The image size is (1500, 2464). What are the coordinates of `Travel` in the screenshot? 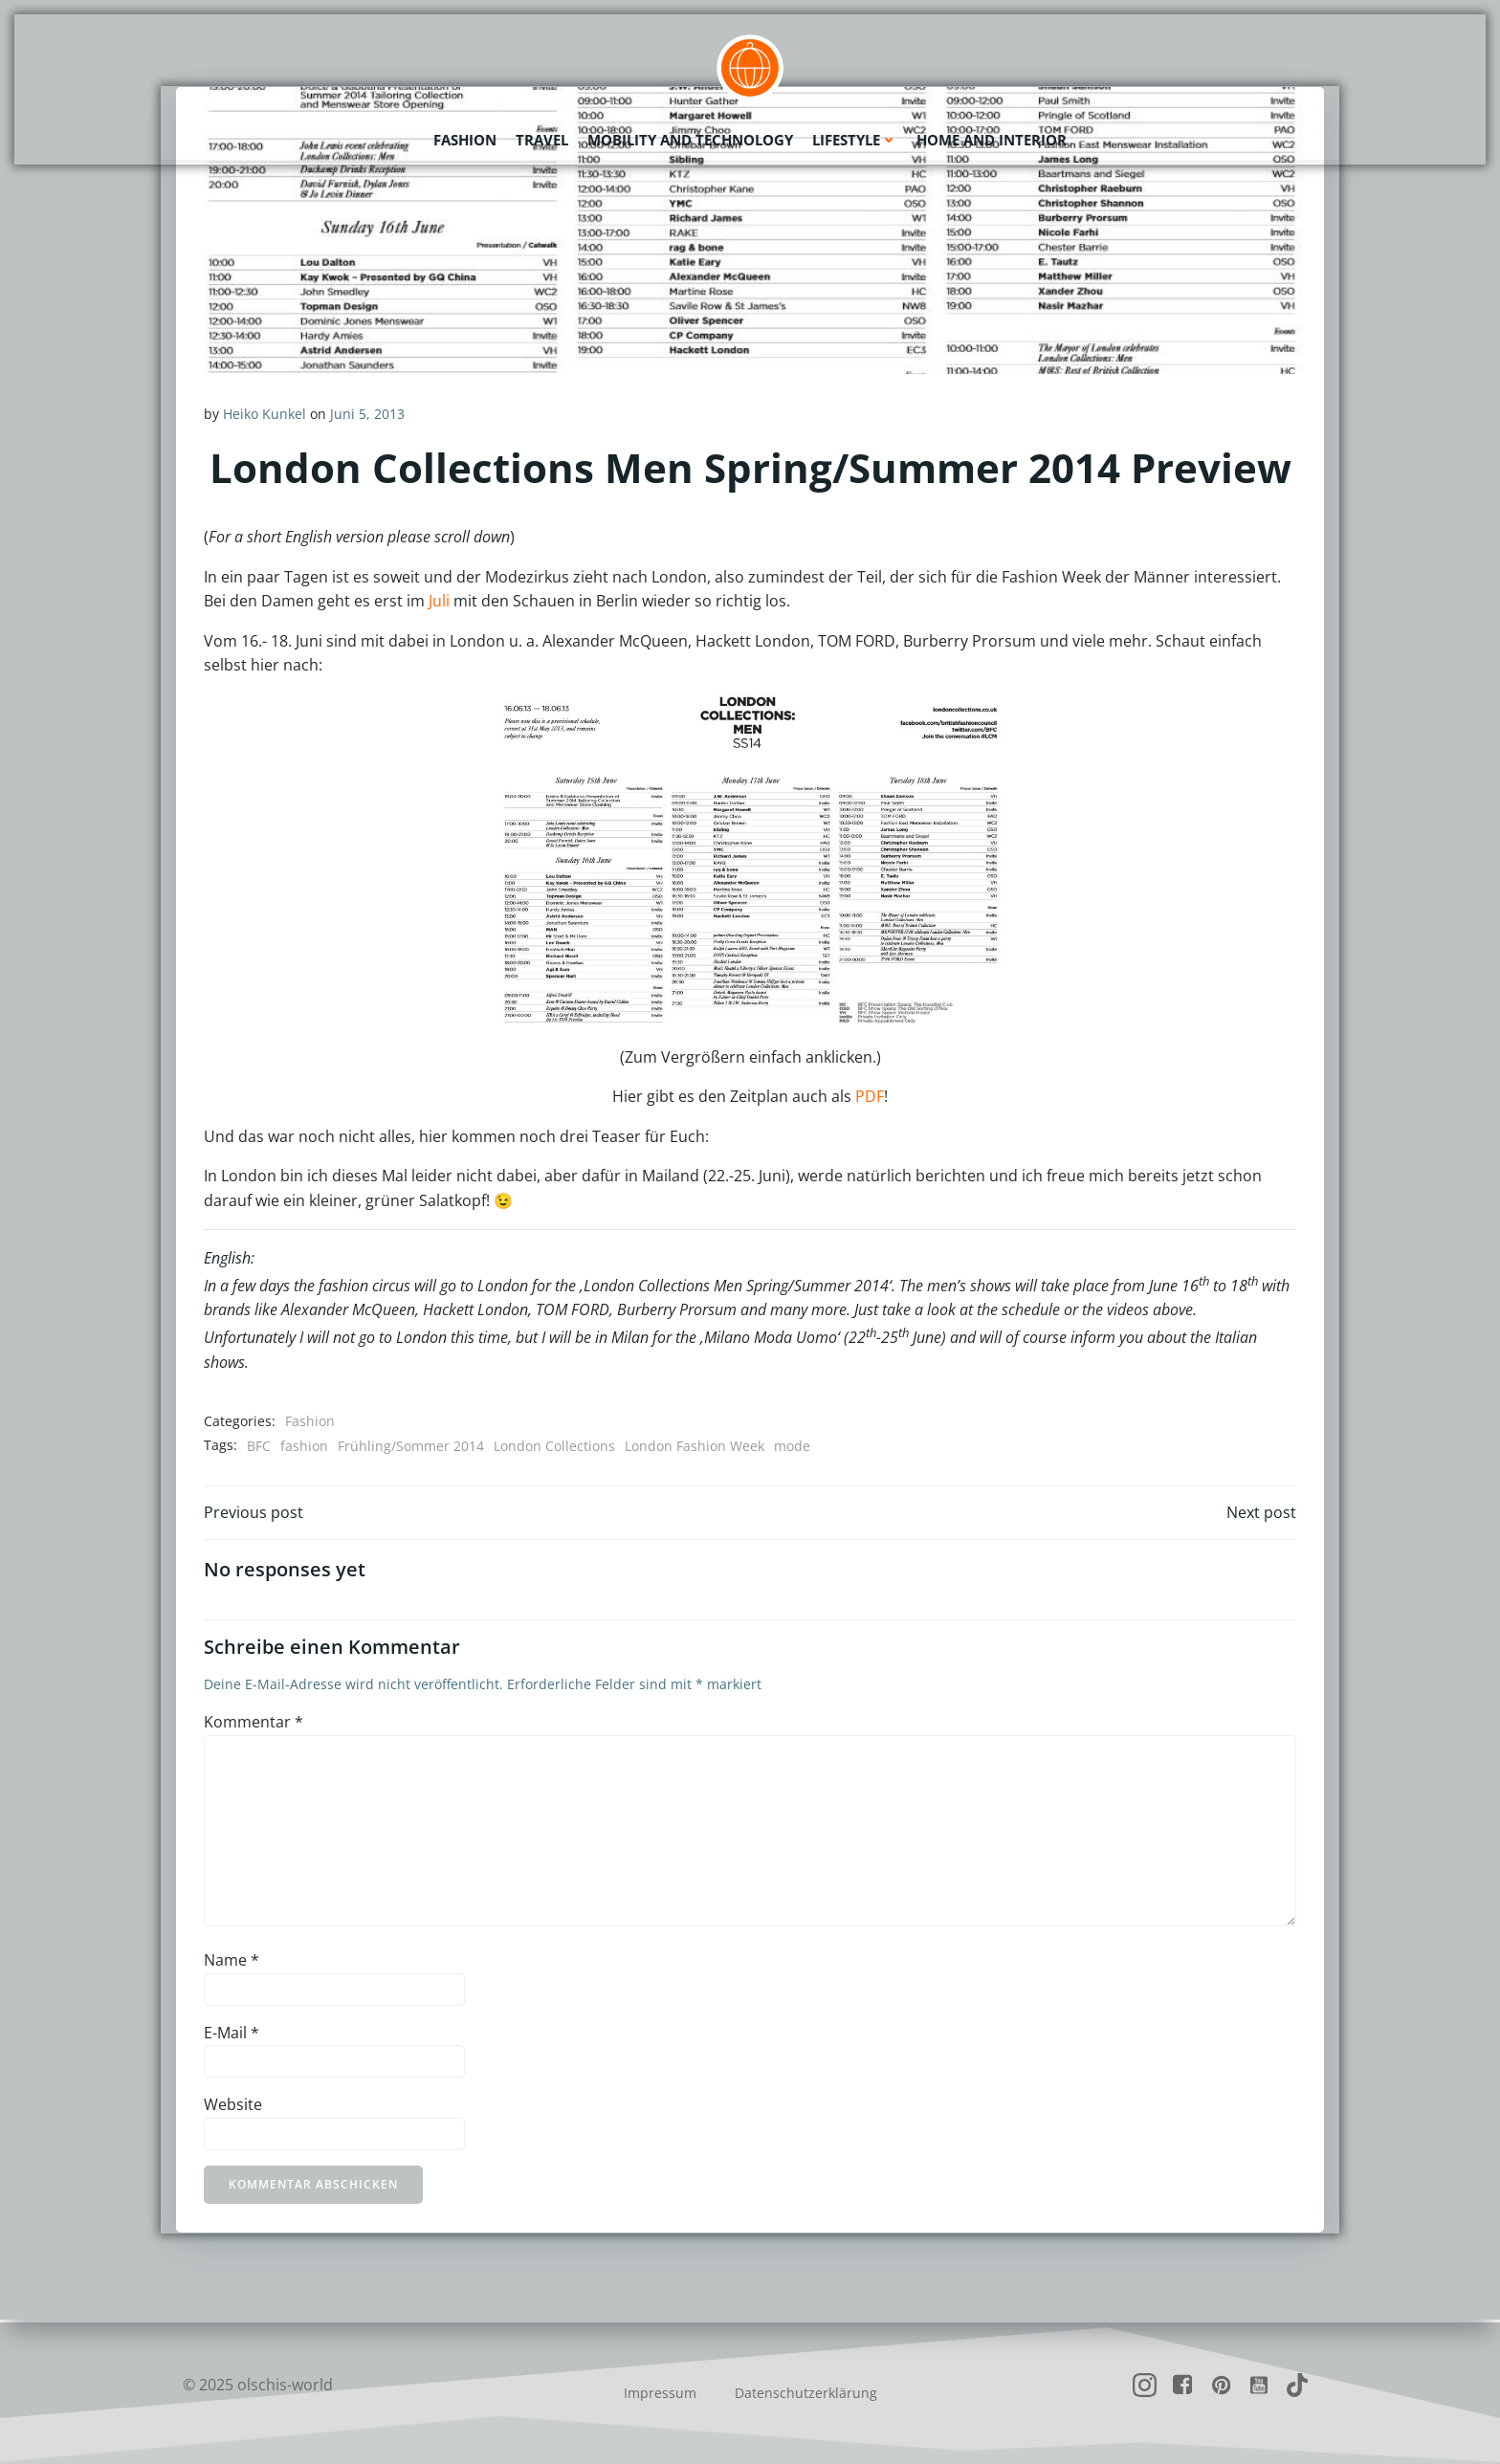 It's located at (542, 138).